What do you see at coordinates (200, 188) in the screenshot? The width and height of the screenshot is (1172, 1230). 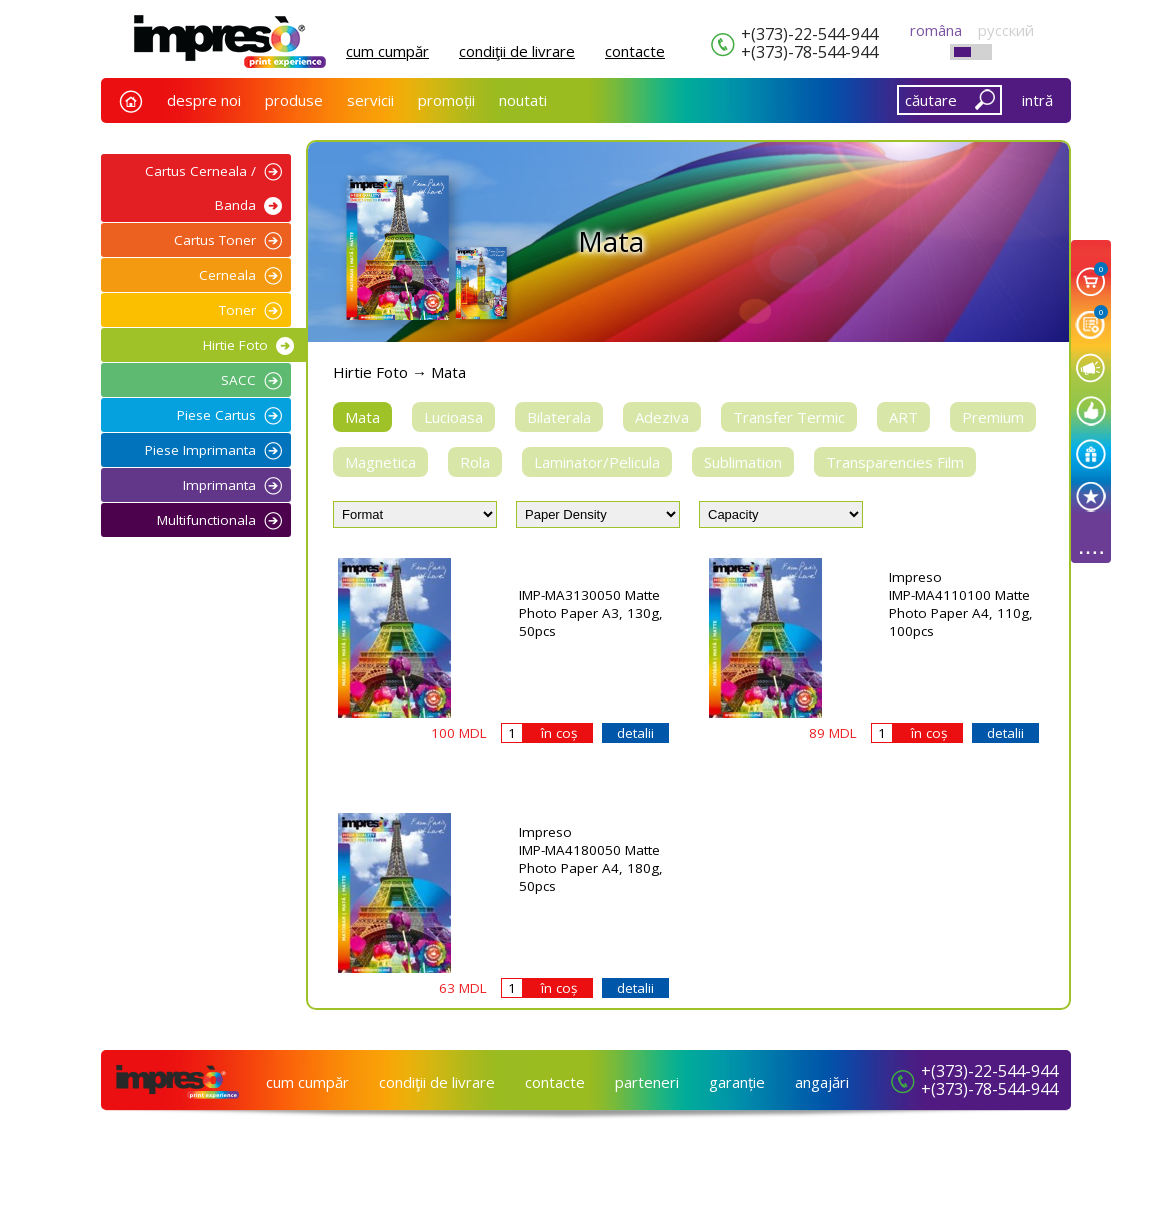 I see `Cartus Cerneala / Banda` at bounding box center [200, 188].